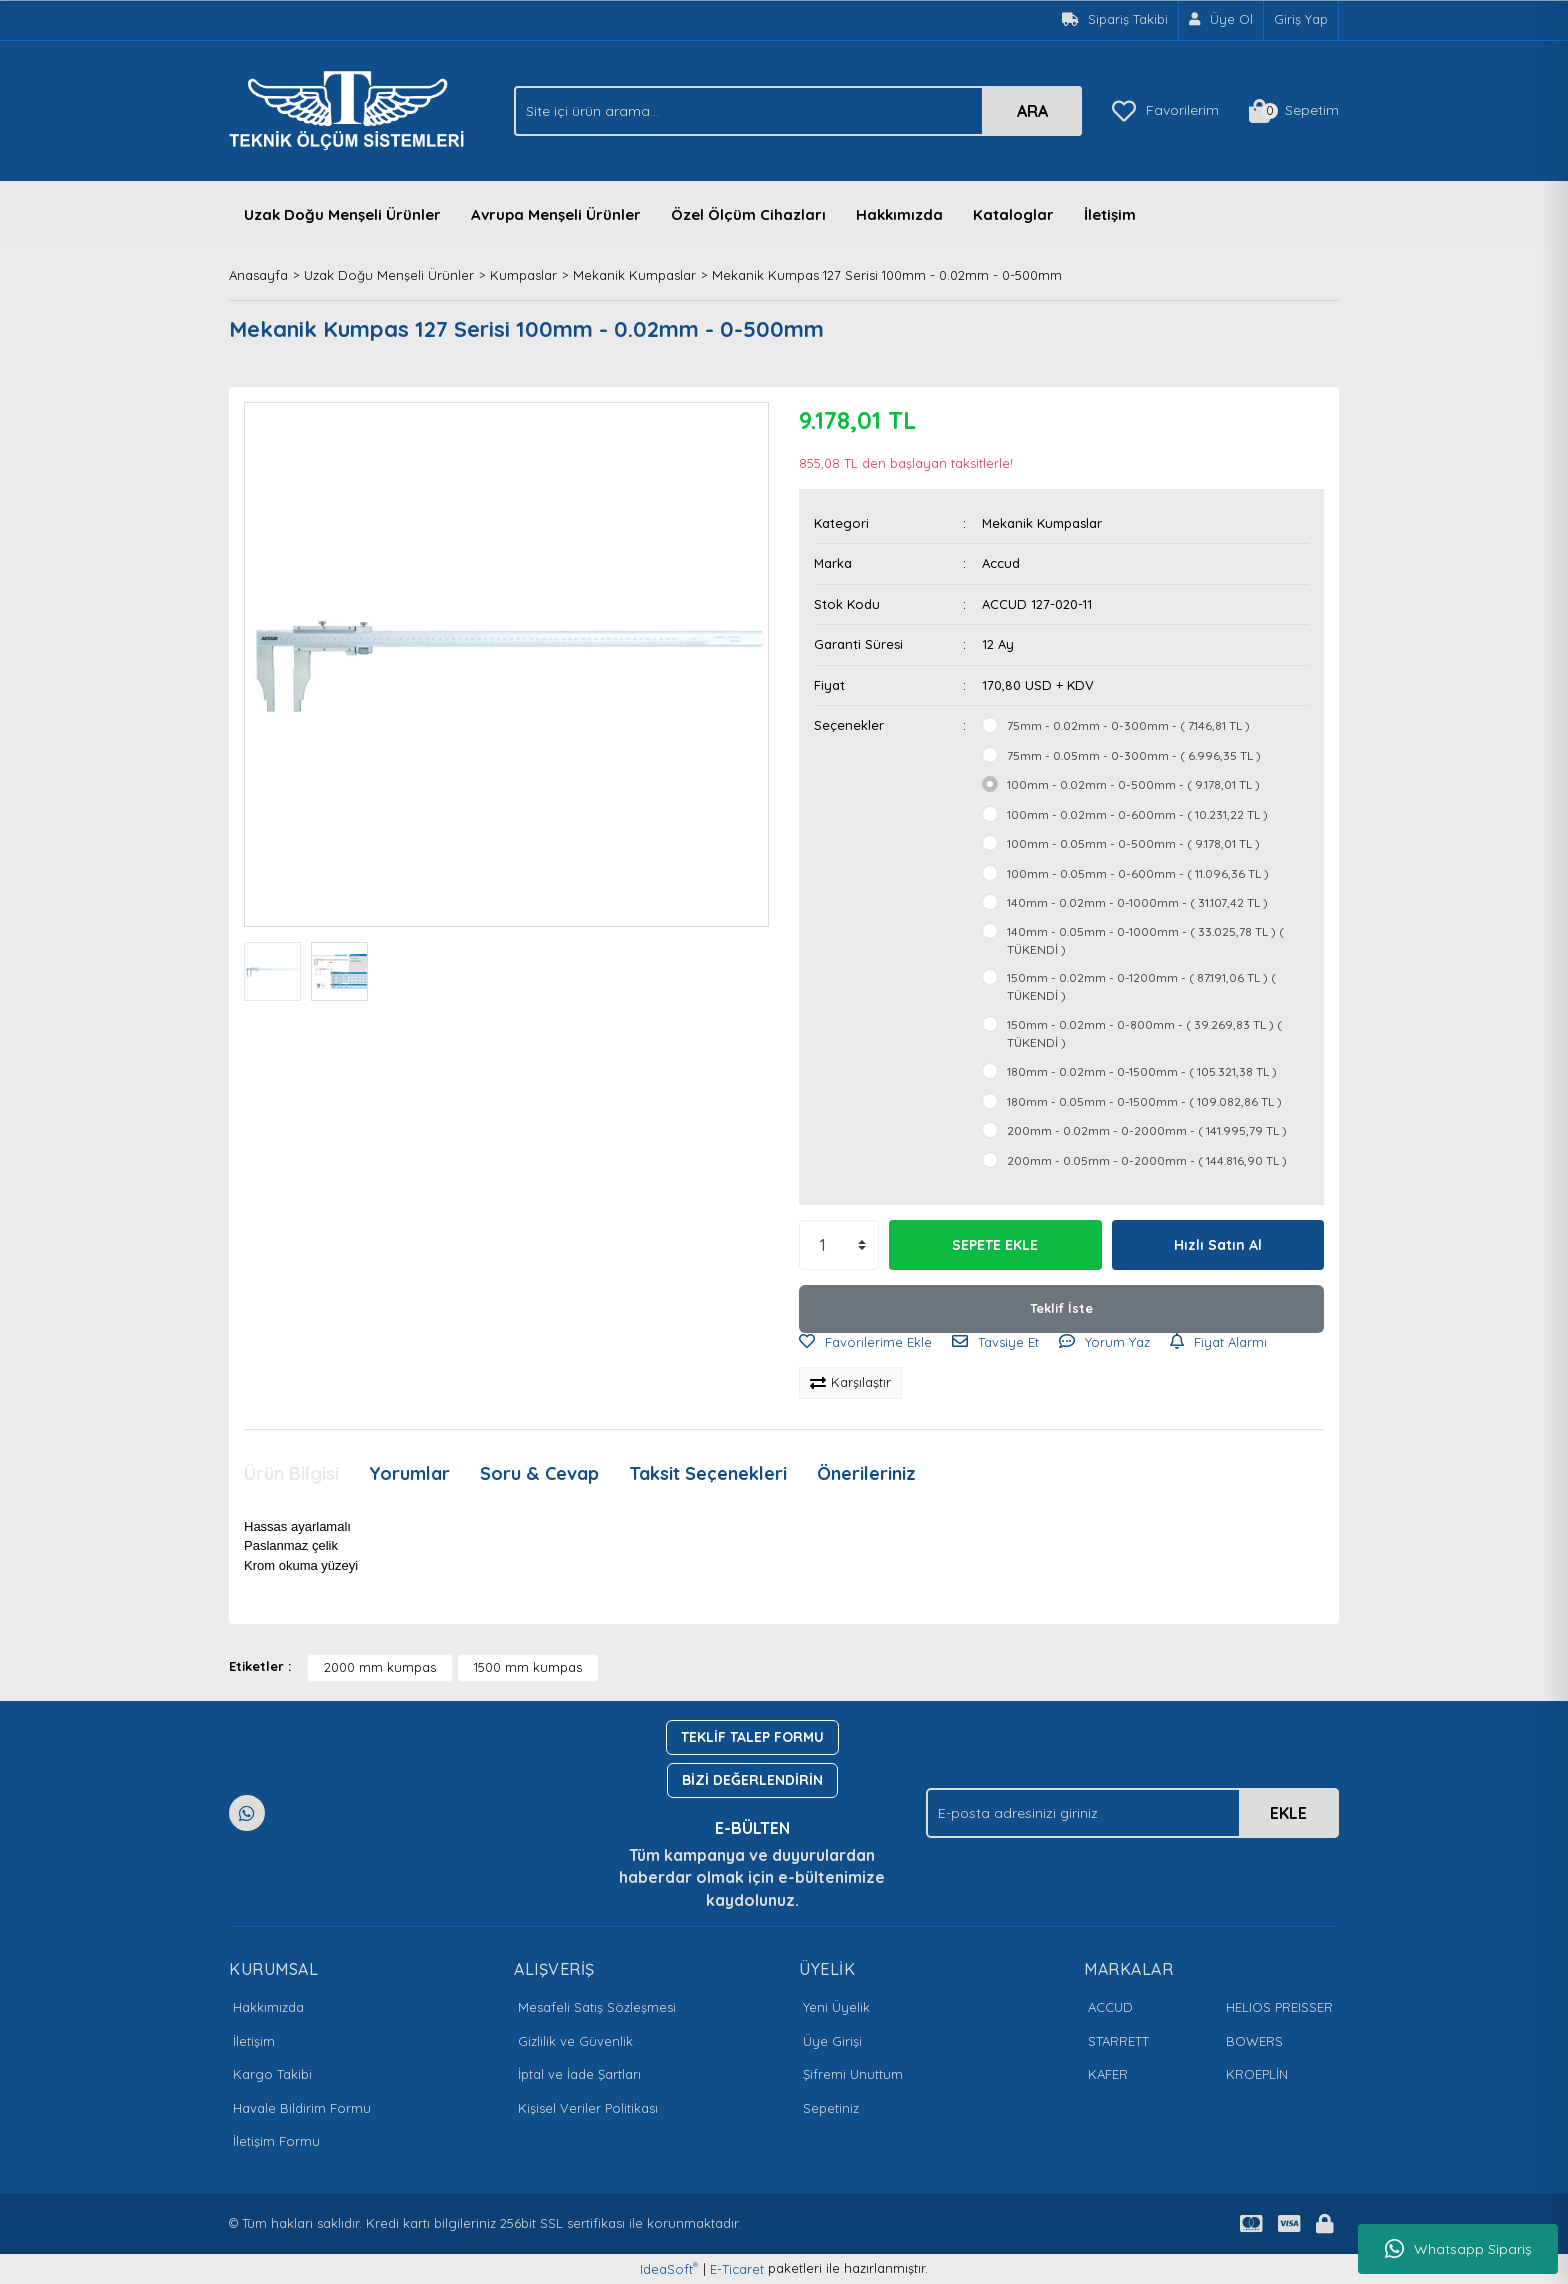  I want to click on Özel Ölçüm Cihazları, so click(748, 214).